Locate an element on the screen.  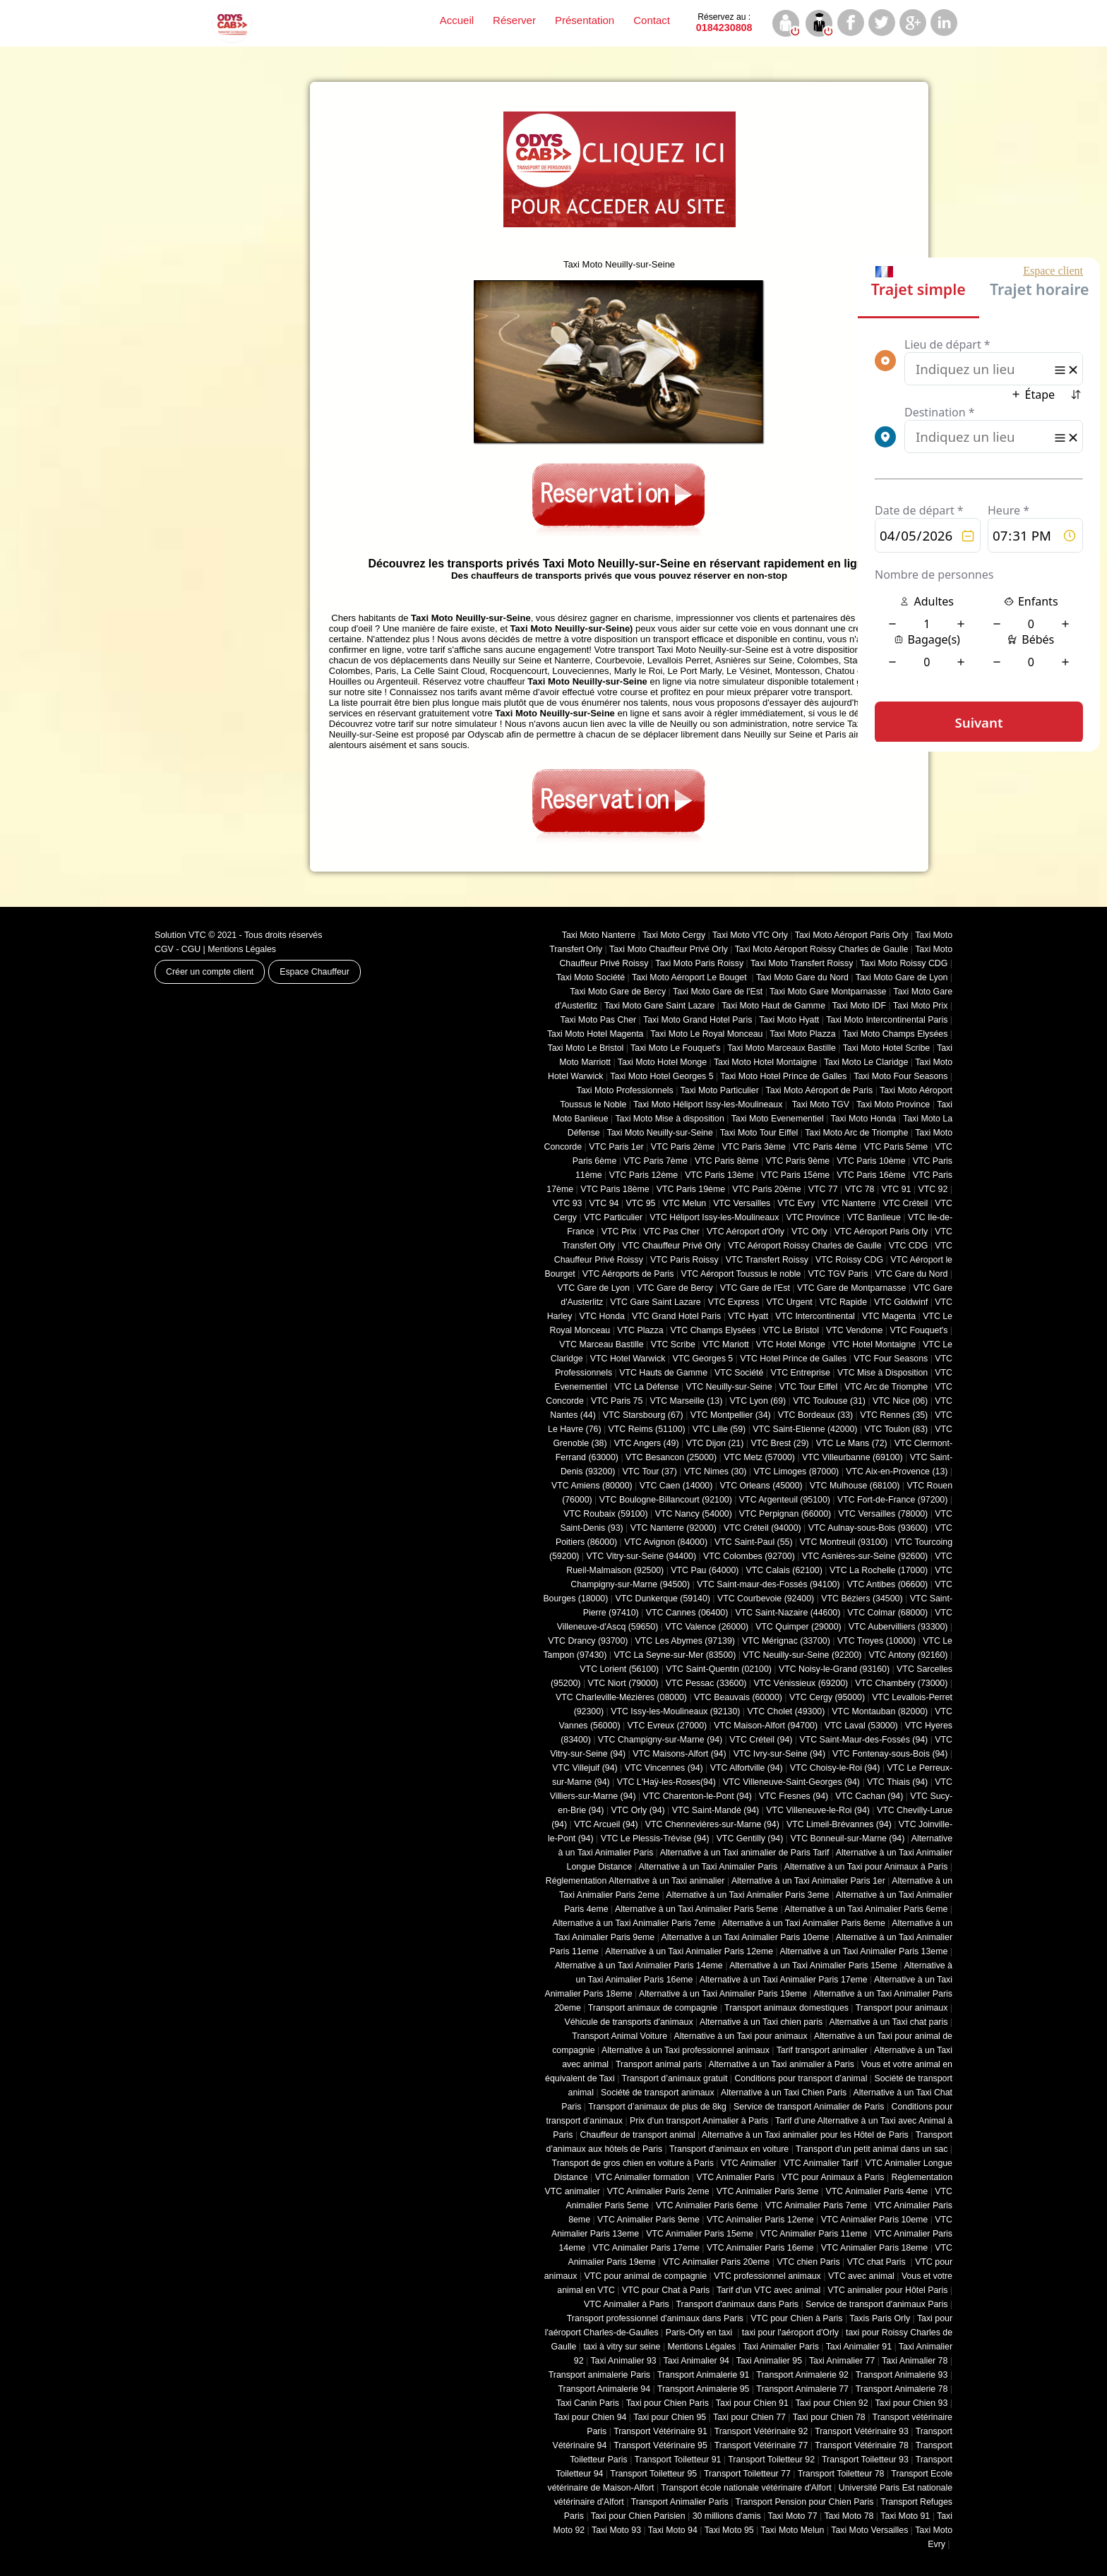
VTC Paris 15ème is located at coordinates (795, 1175).